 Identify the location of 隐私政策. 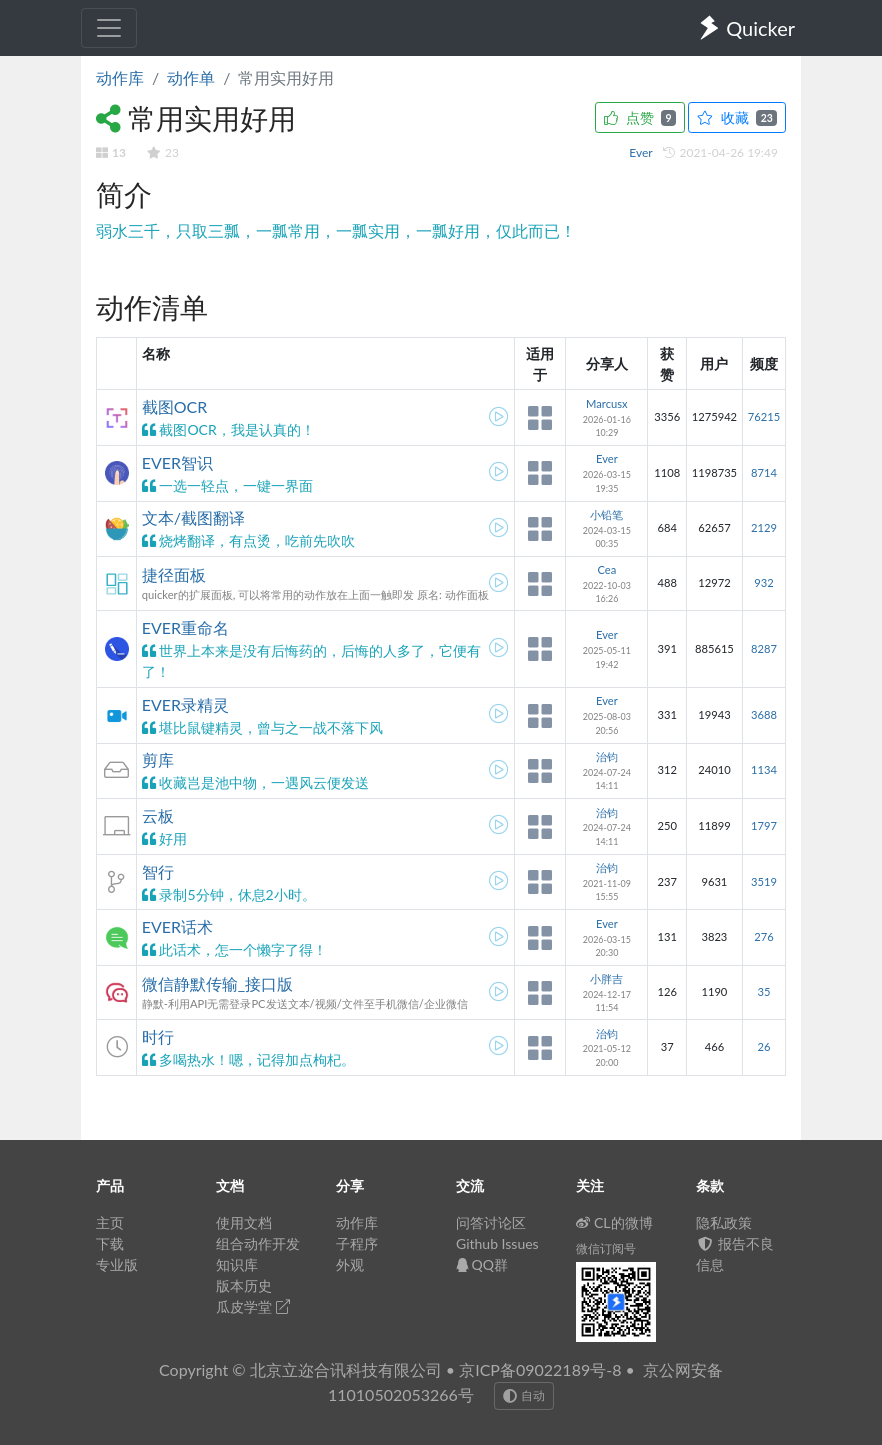
(724, 1222).